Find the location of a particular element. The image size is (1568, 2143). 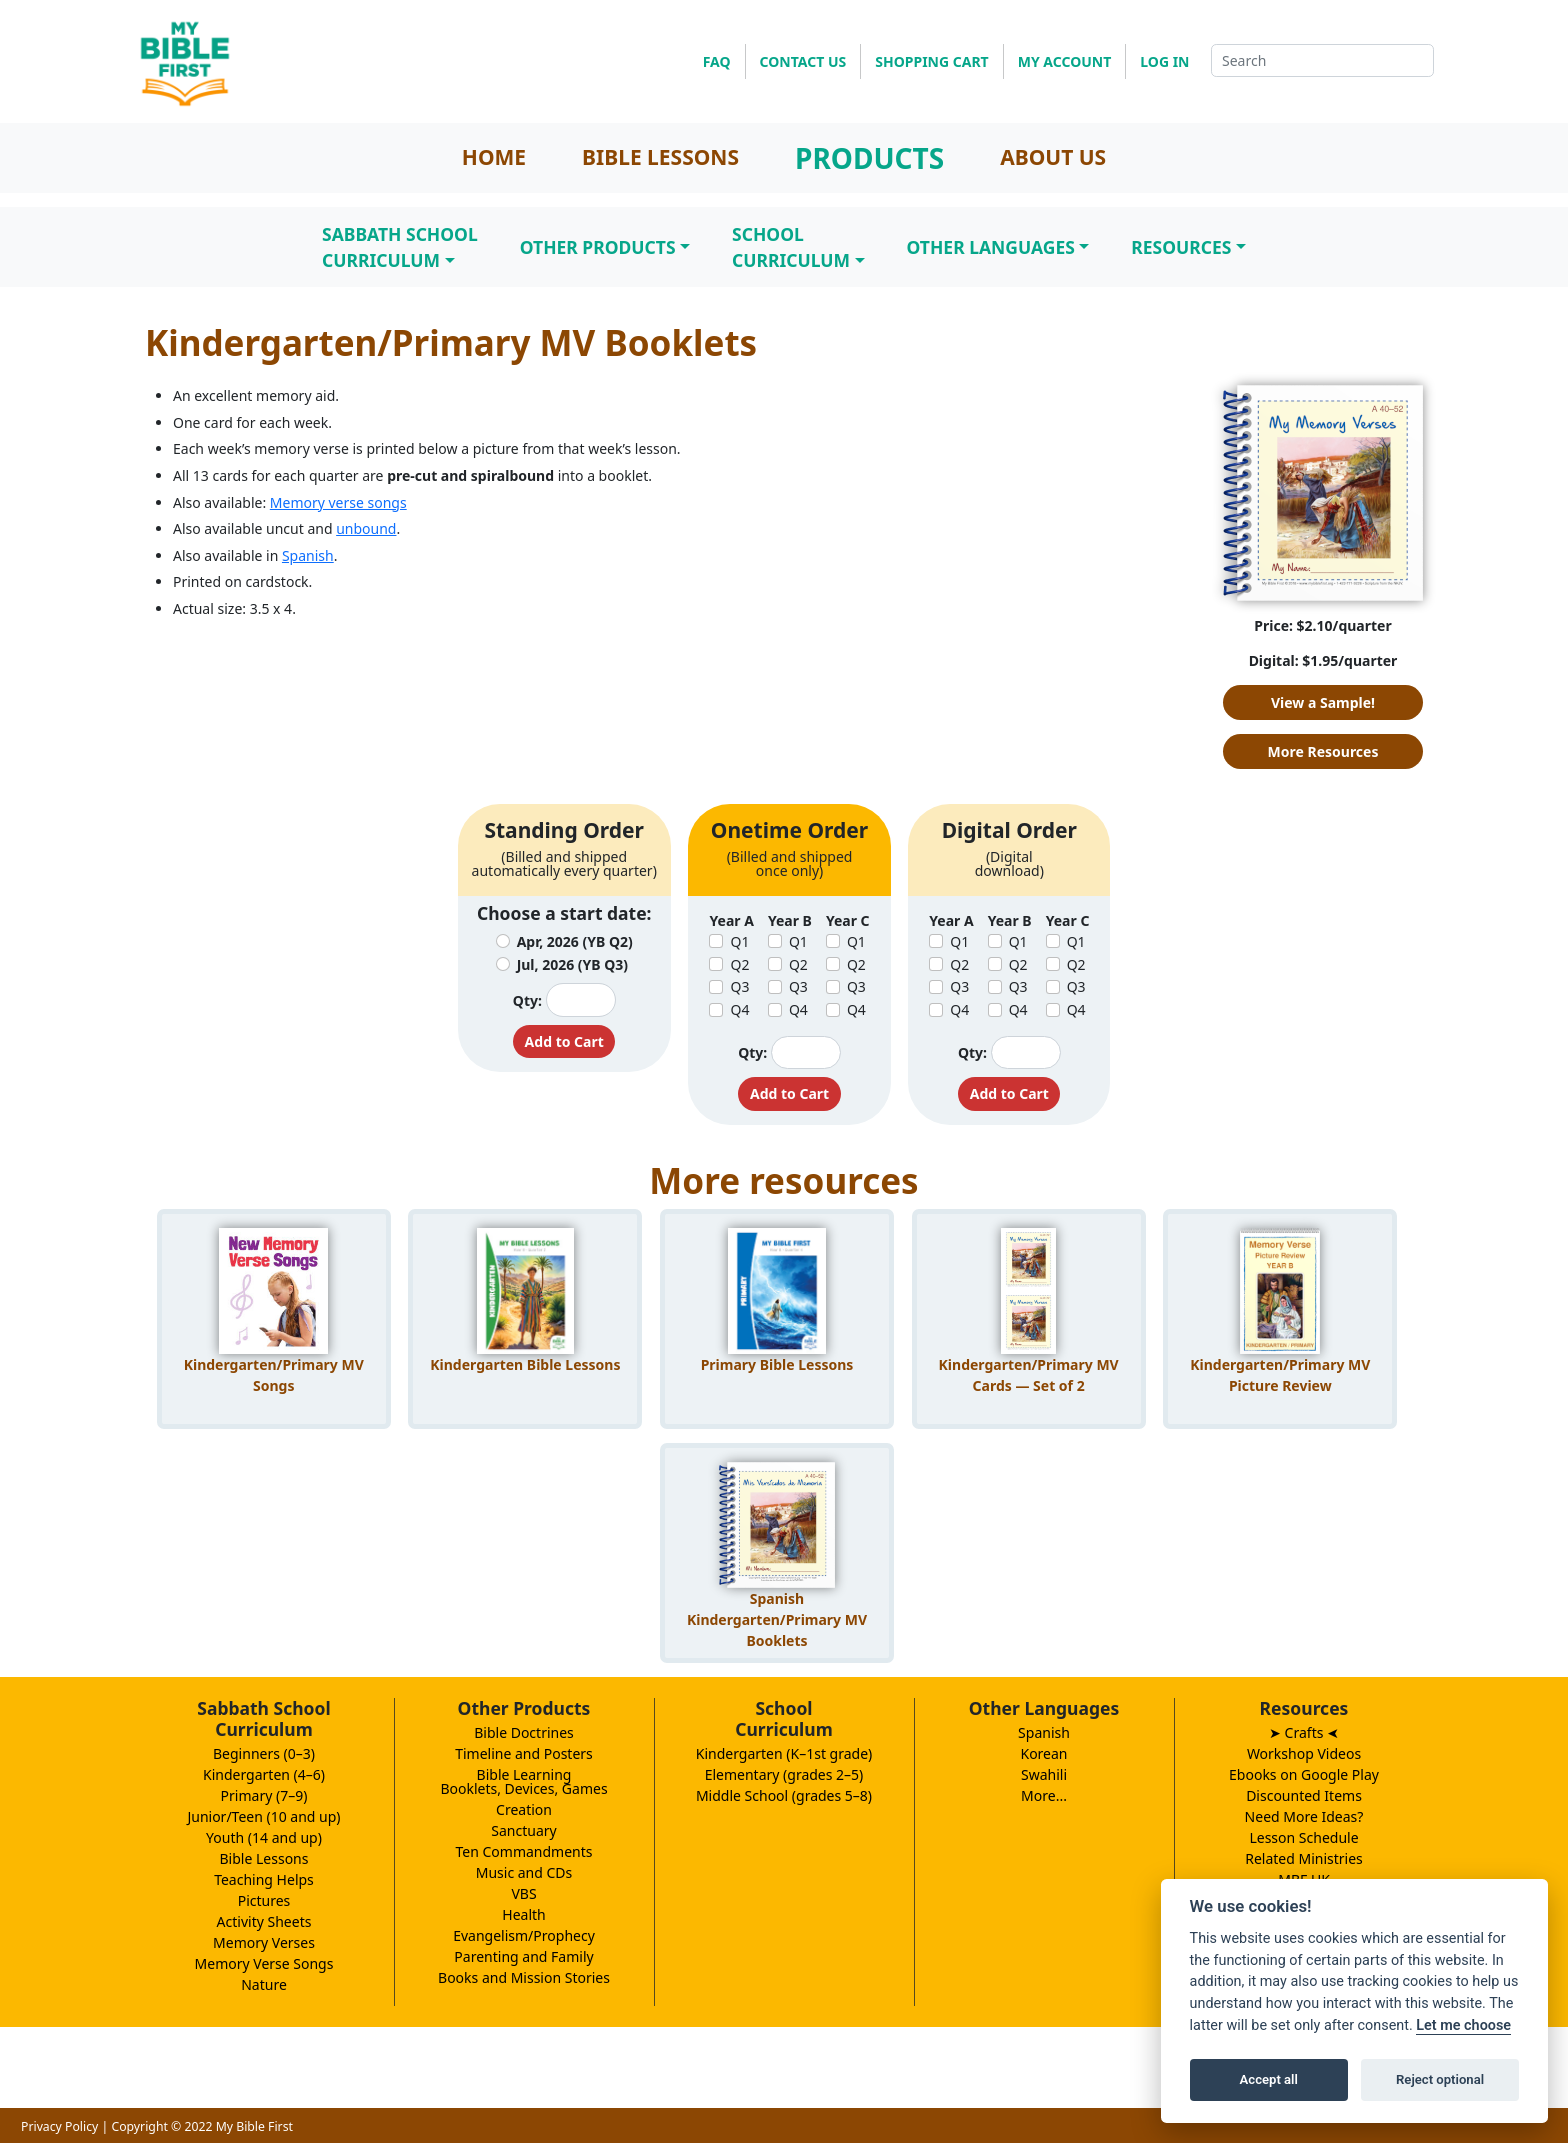

unbound is located at coordinates (366, 528).